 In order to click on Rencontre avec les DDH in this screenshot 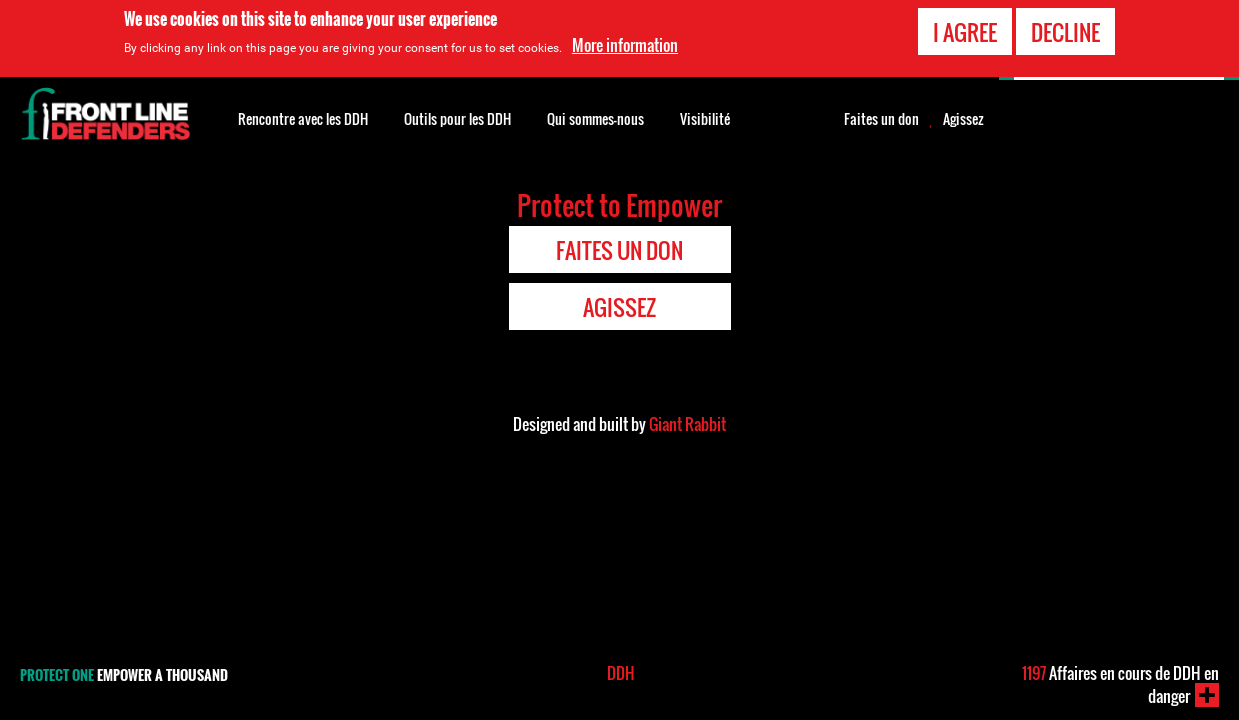, I will do `click(303, 118)`.